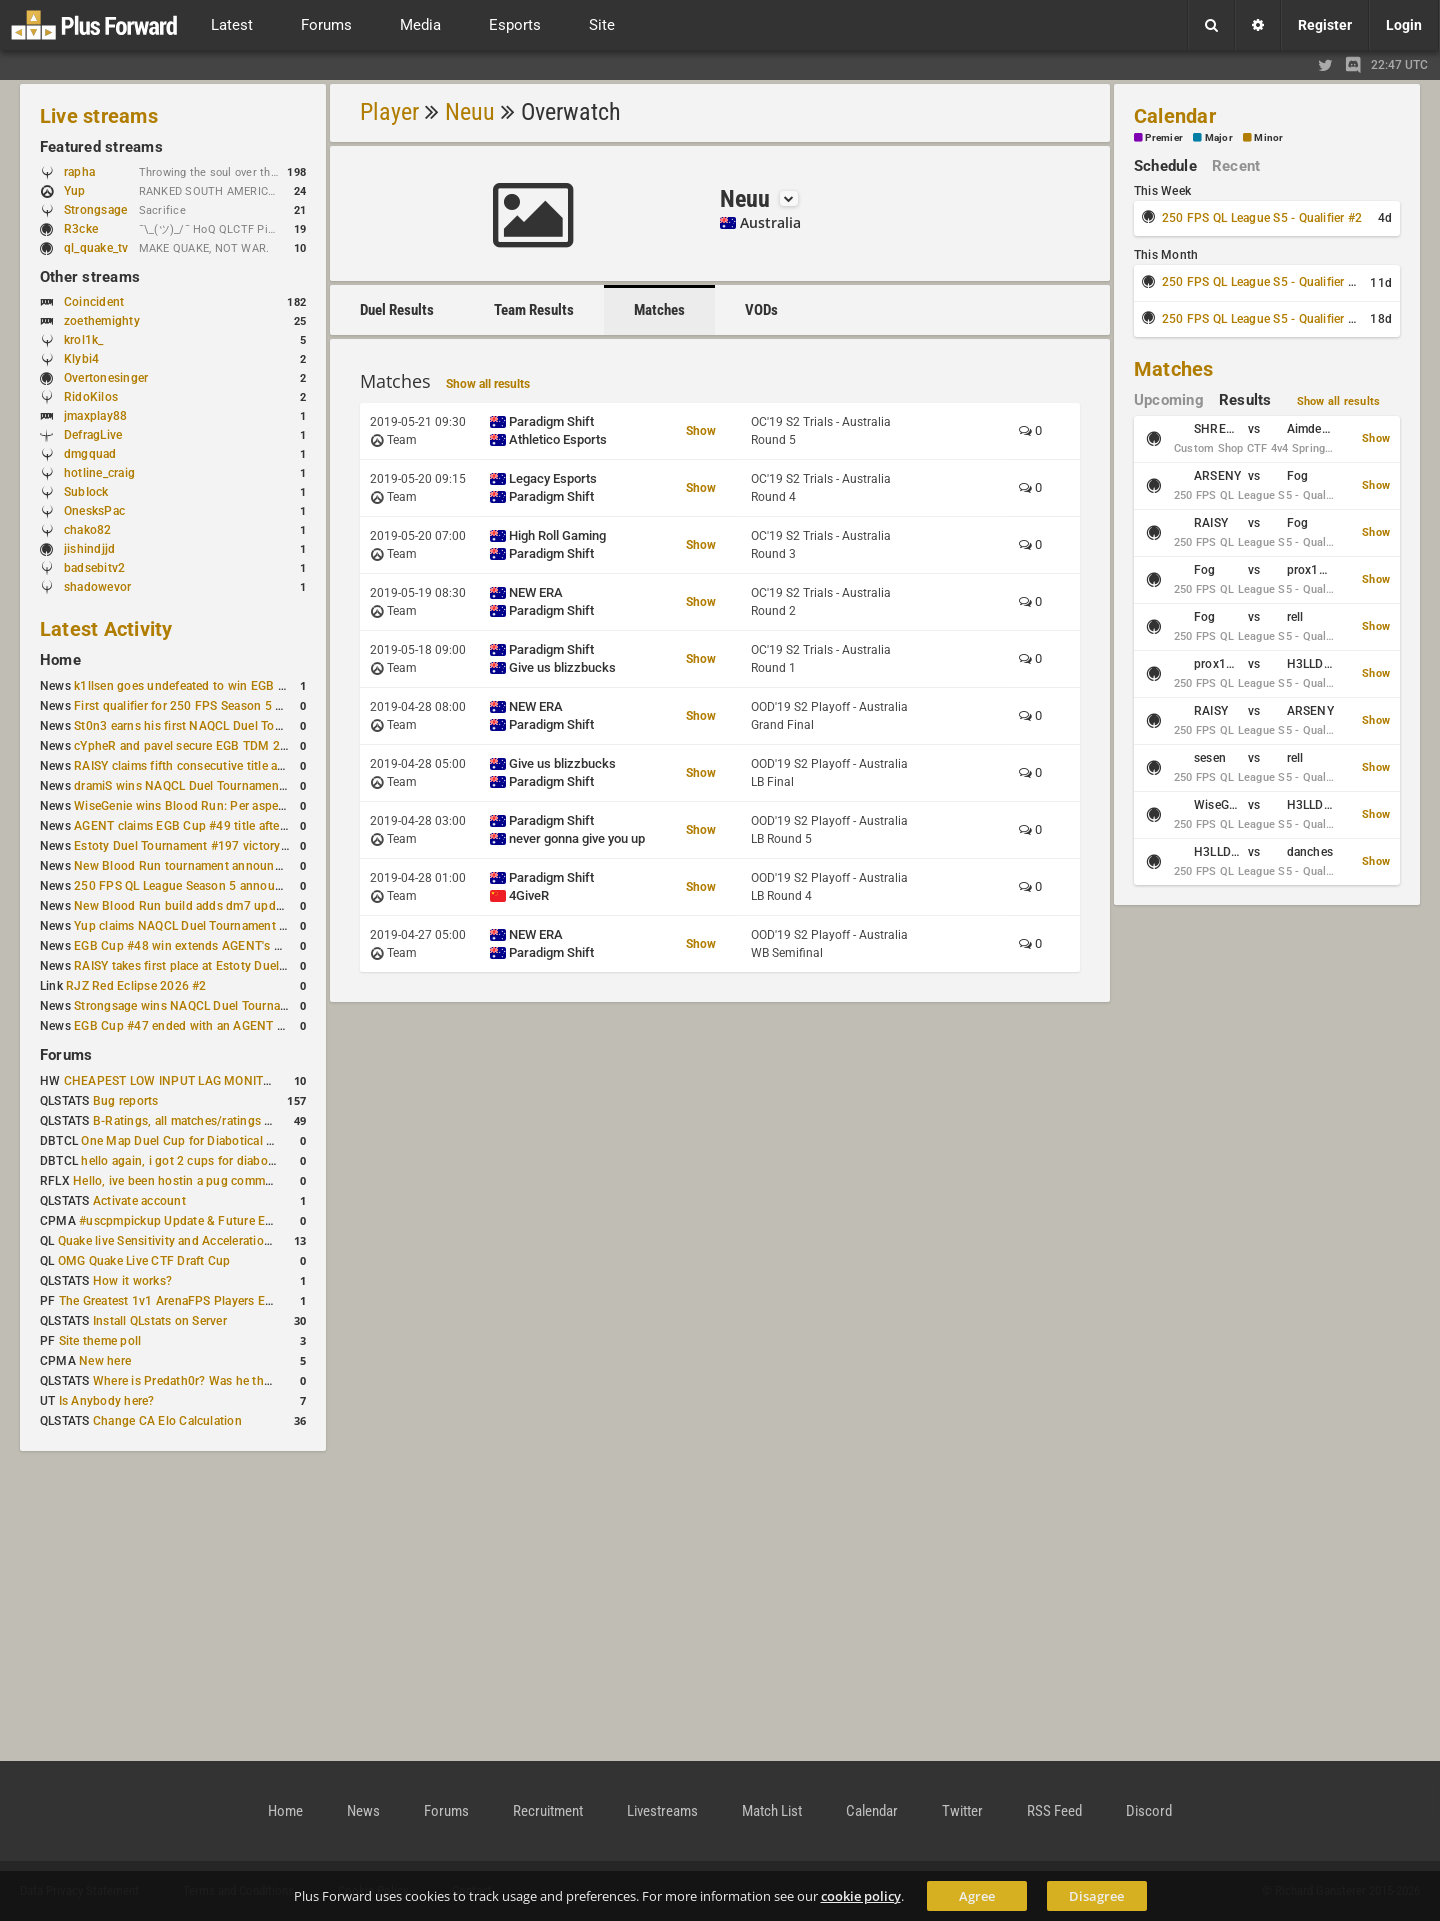 The height and width of the screenshot is (1921, 1440). Describe the element at coordinates (213, 746) in the screenshot. I see `cYpheR and pavel secure EGB TDM 2v2 #3 victory` at that location.